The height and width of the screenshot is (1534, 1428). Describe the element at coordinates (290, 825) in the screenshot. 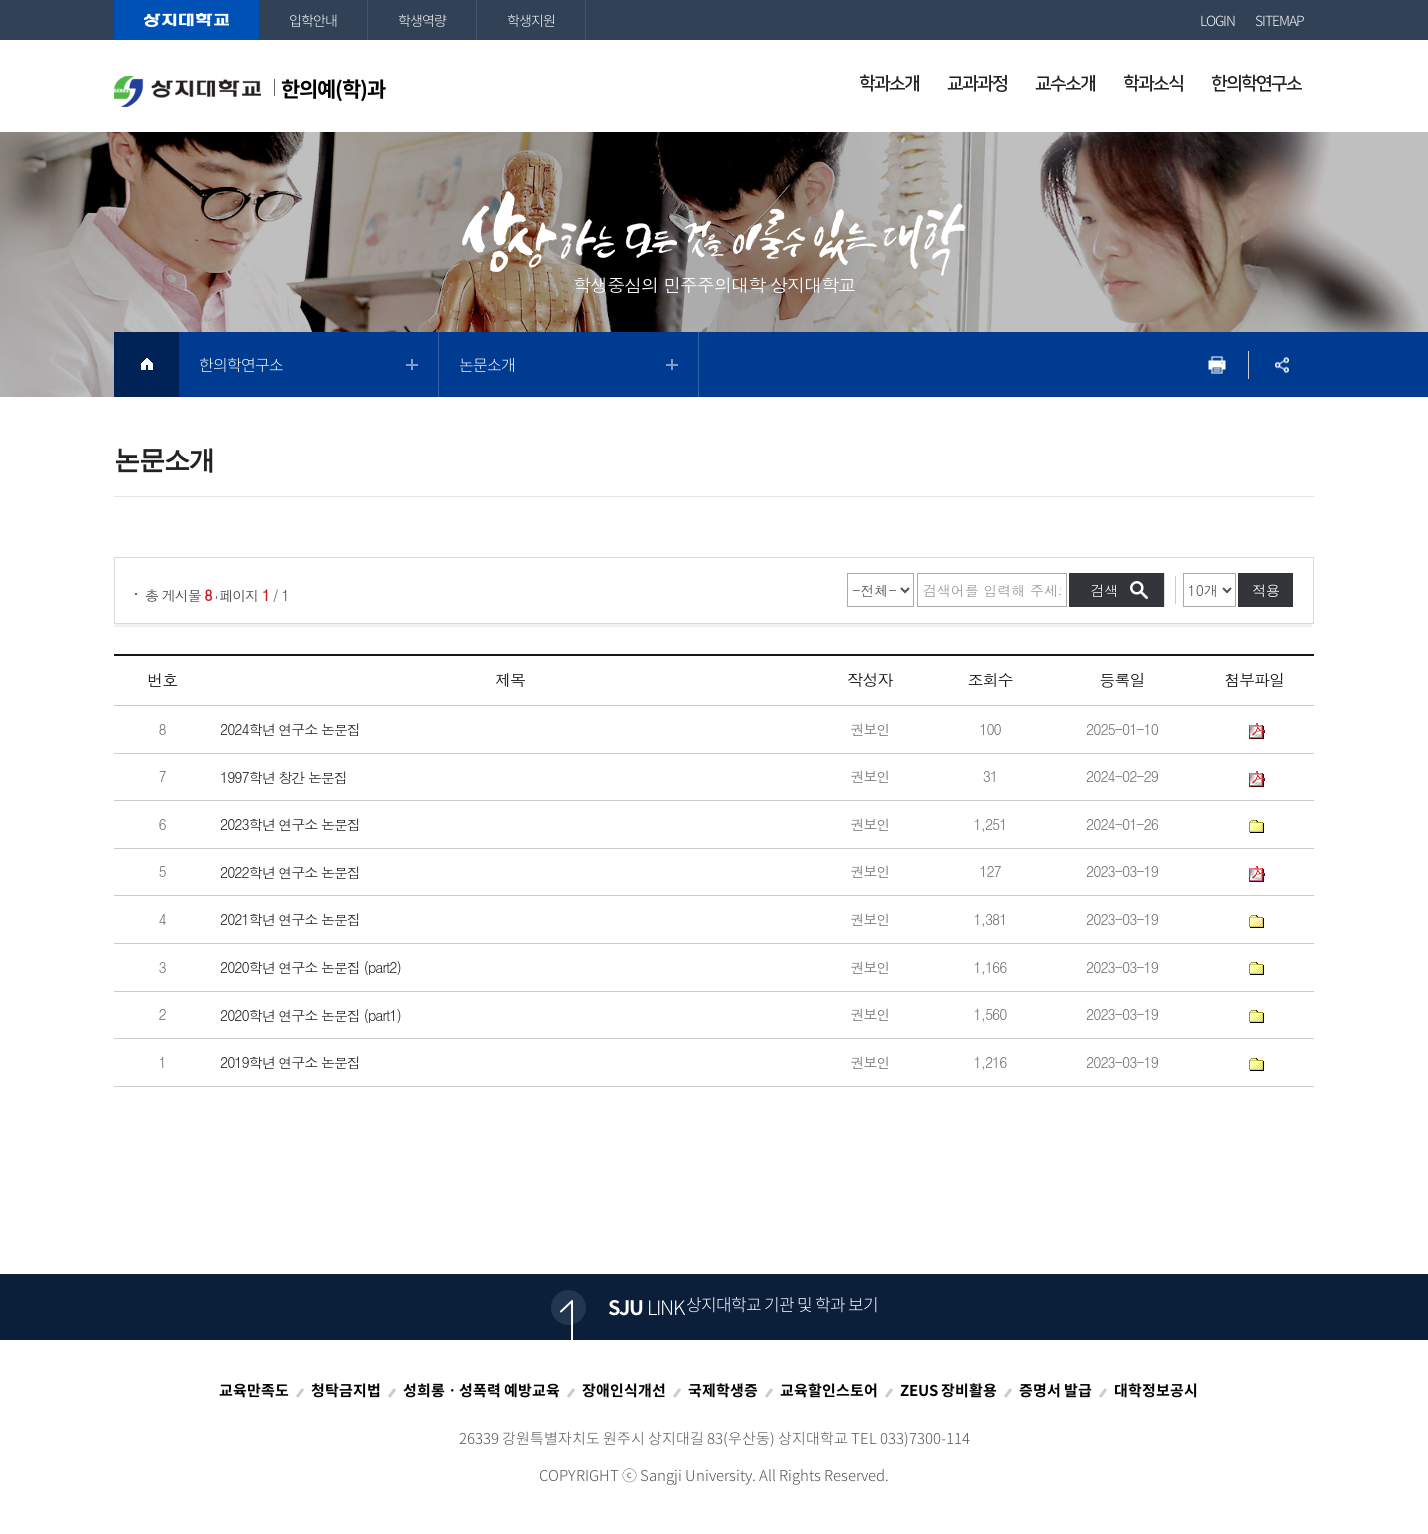

I see `2023학년 연구소 논문집` at that location.